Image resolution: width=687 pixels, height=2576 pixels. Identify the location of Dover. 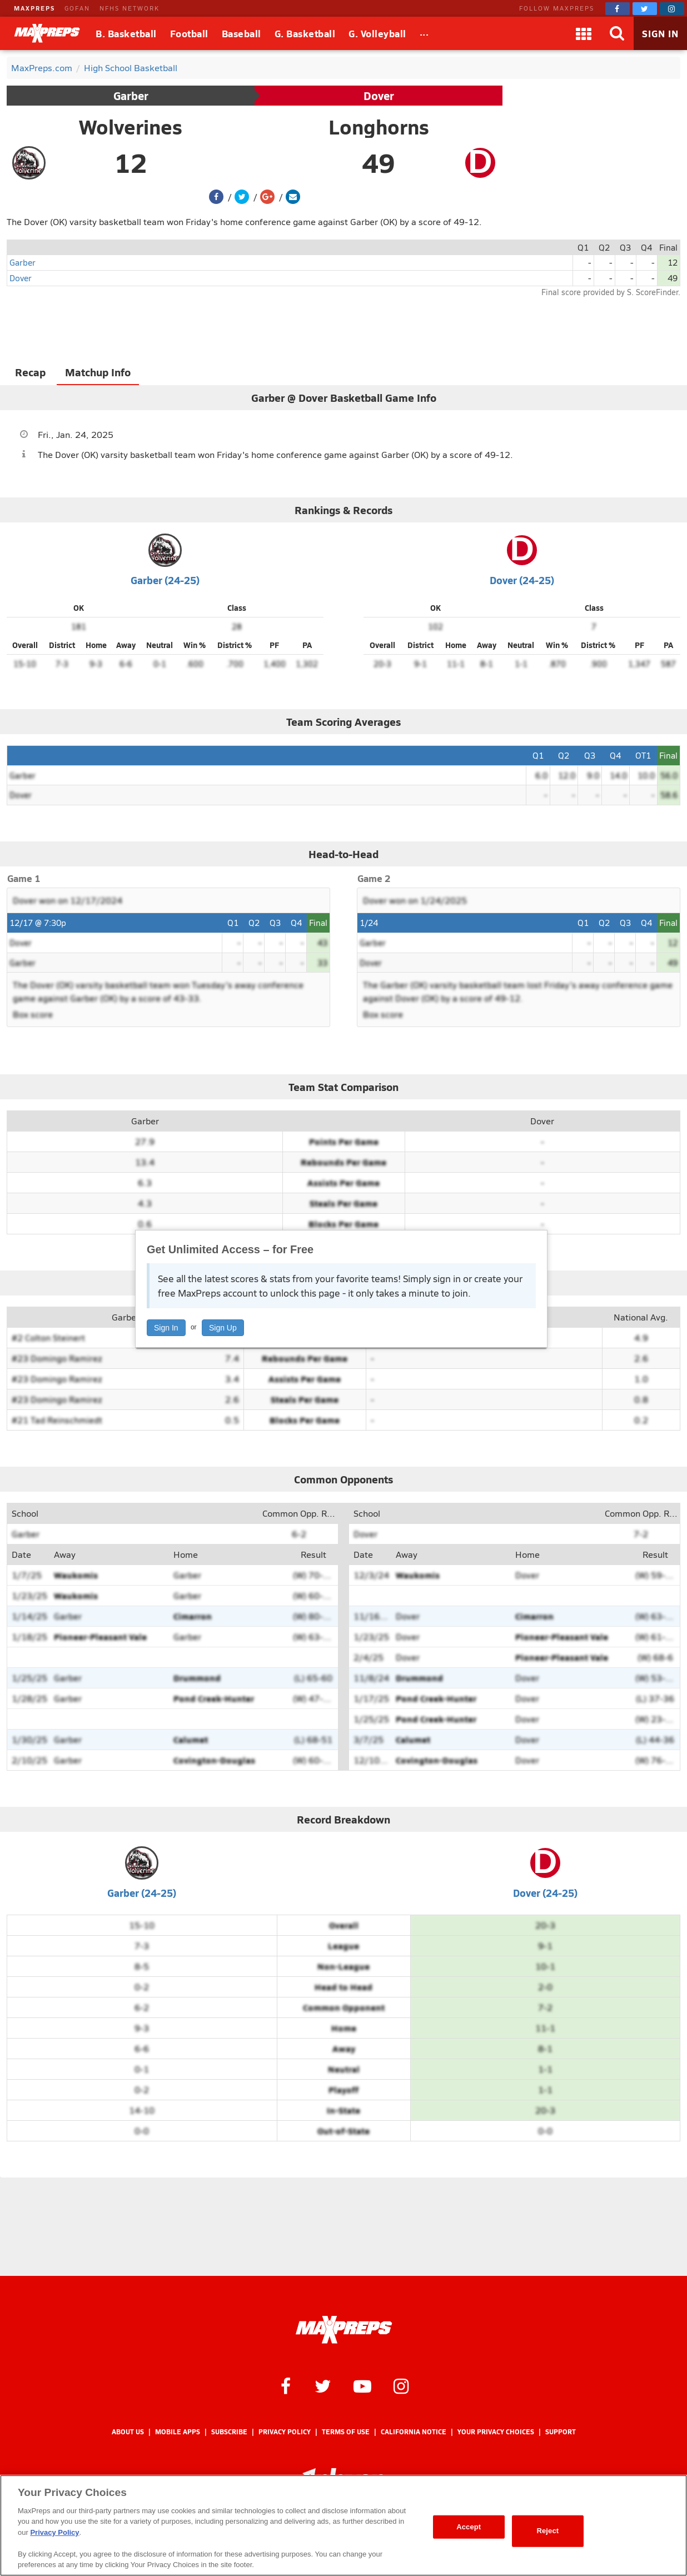
(379, 95).